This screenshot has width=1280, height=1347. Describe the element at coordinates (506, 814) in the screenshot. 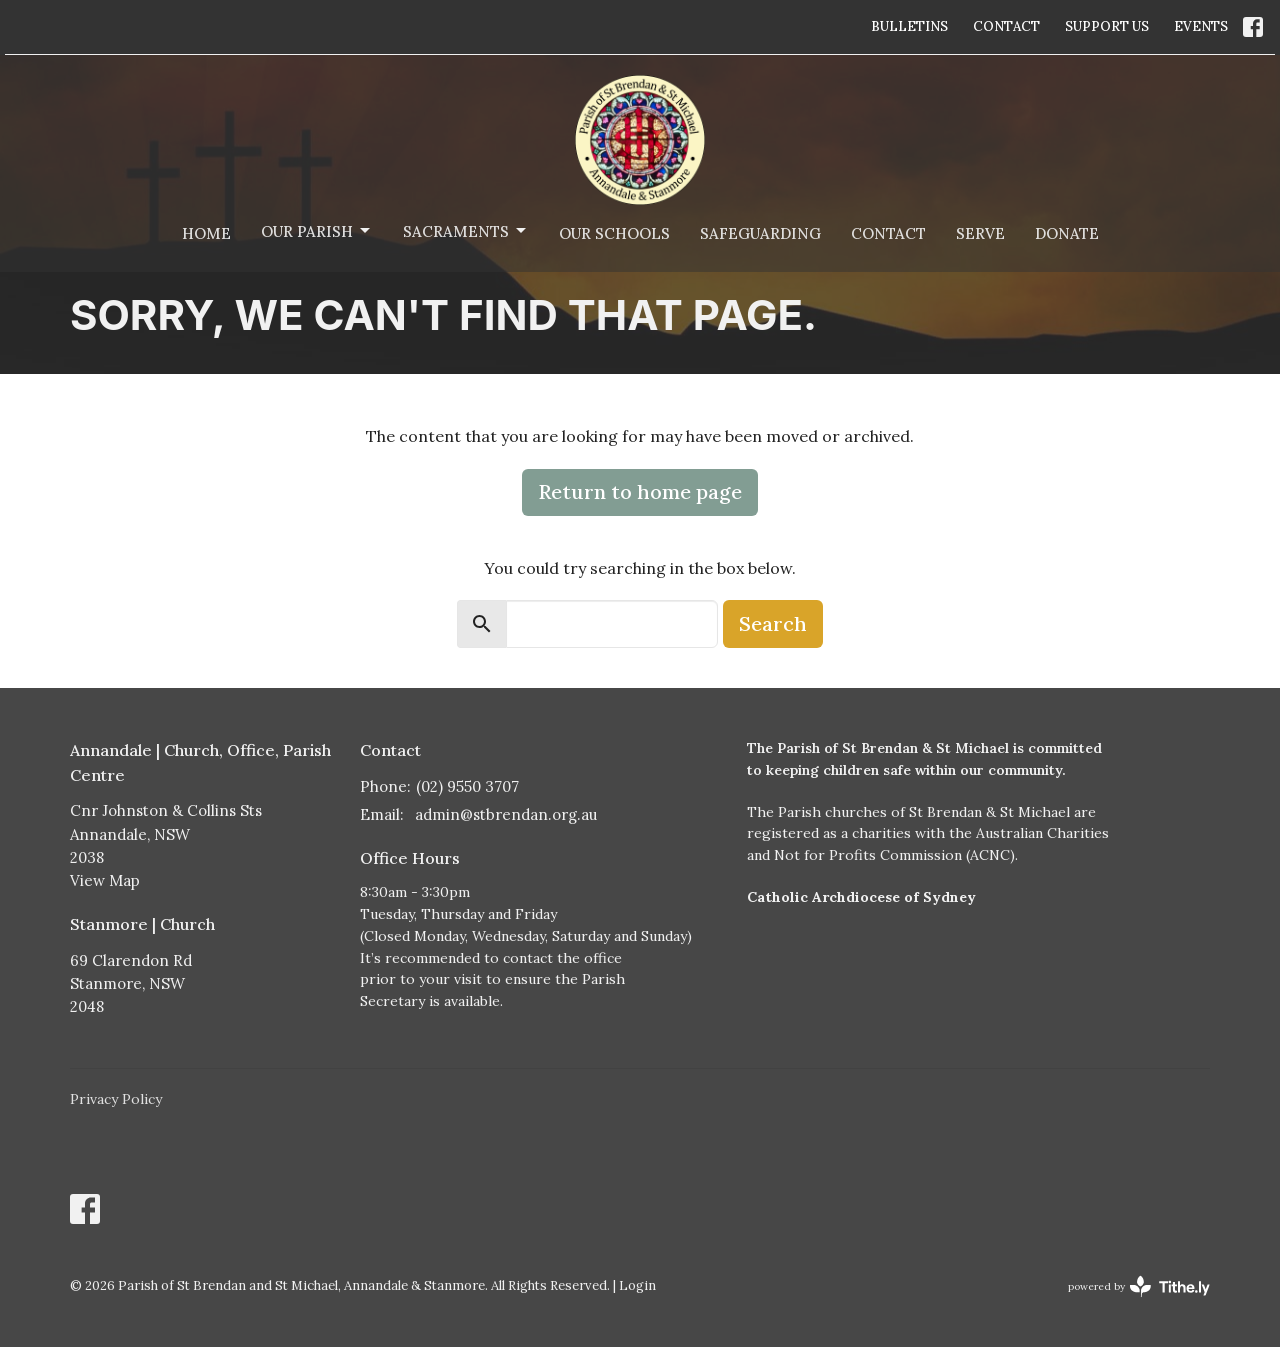

I see `admin@stbrendan.org.au` at that location.